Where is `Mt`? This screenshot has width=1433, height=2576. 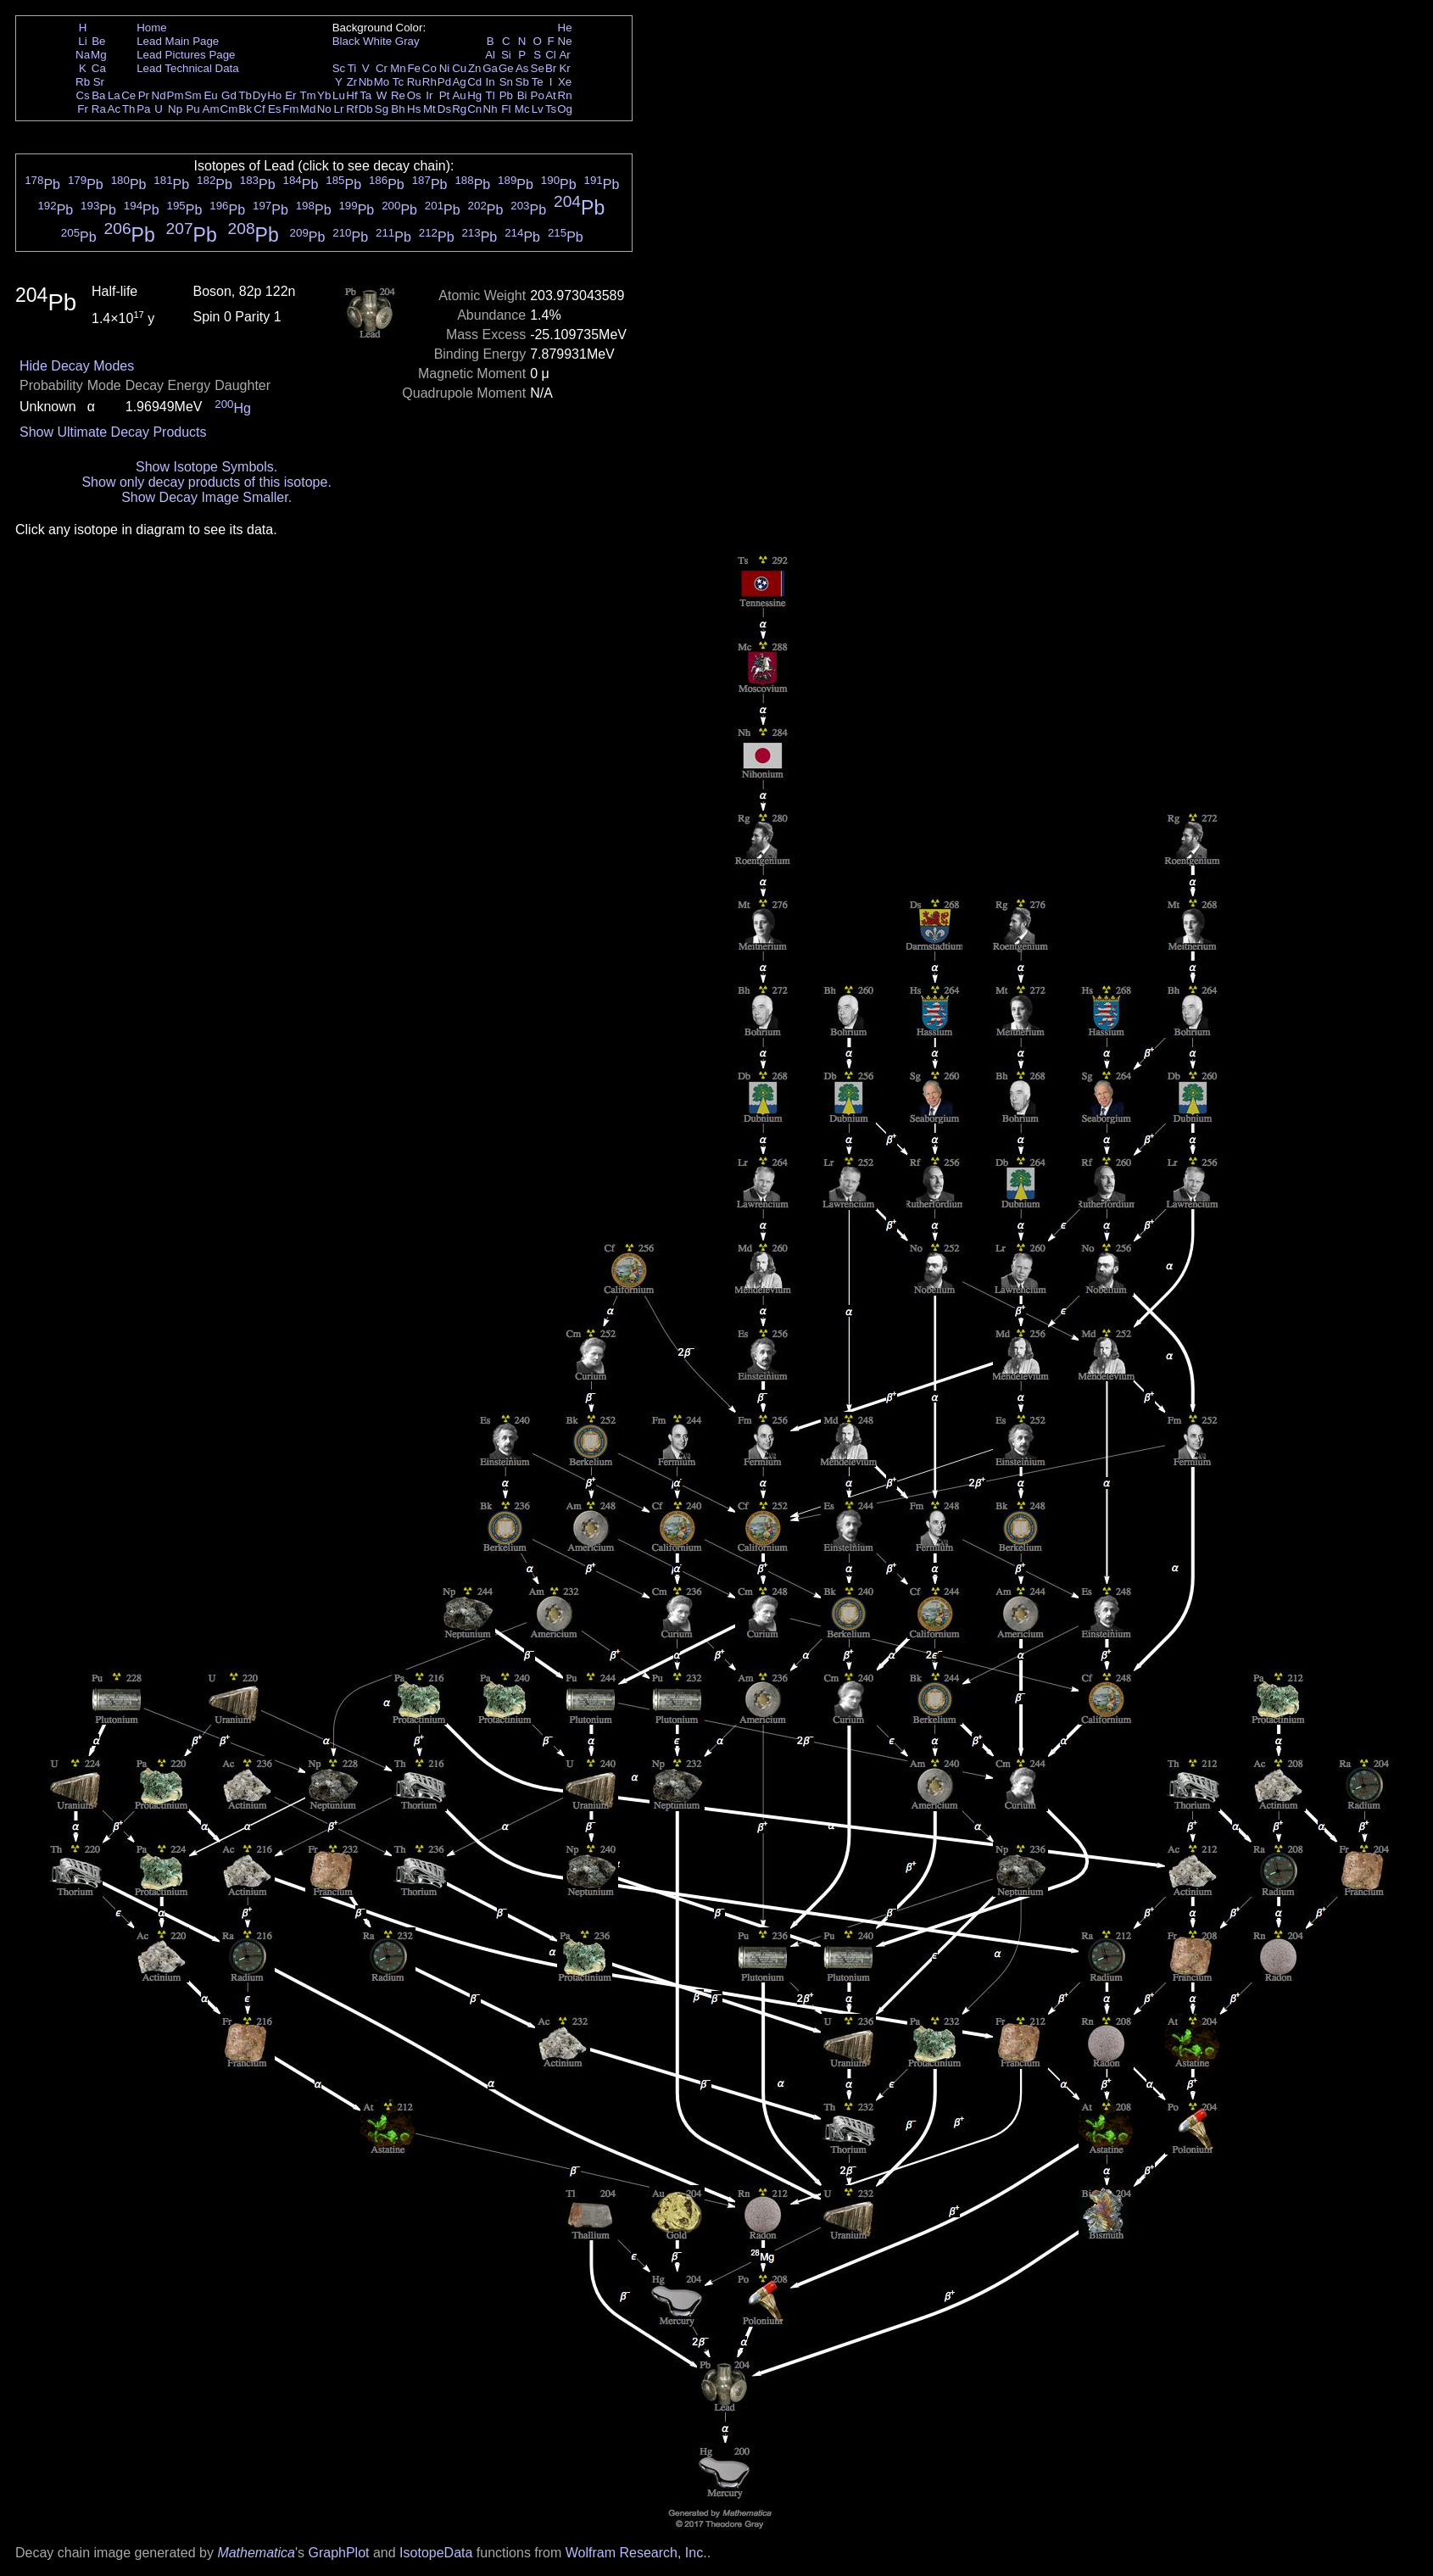 Mt is located at coordinates (429, 109).